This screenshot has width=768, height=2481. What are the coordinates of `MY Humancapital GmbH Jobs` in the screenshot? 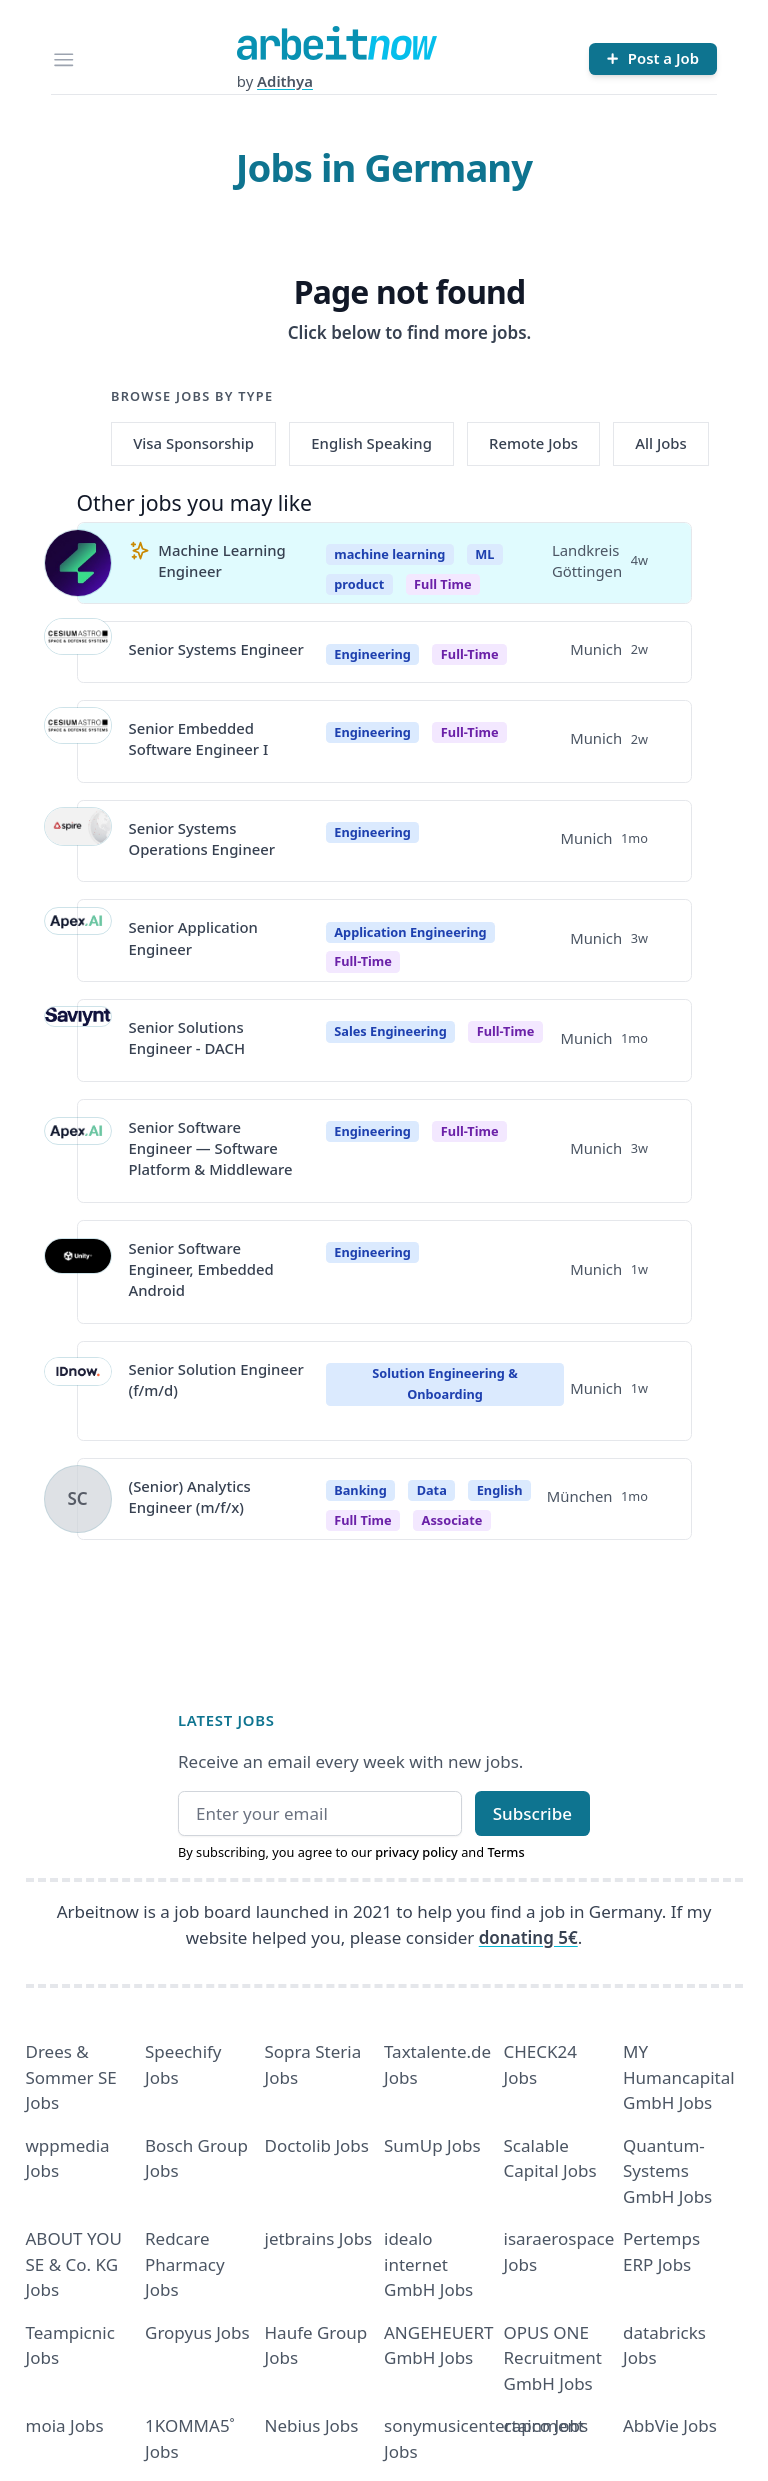 It's located at (679, 2077).